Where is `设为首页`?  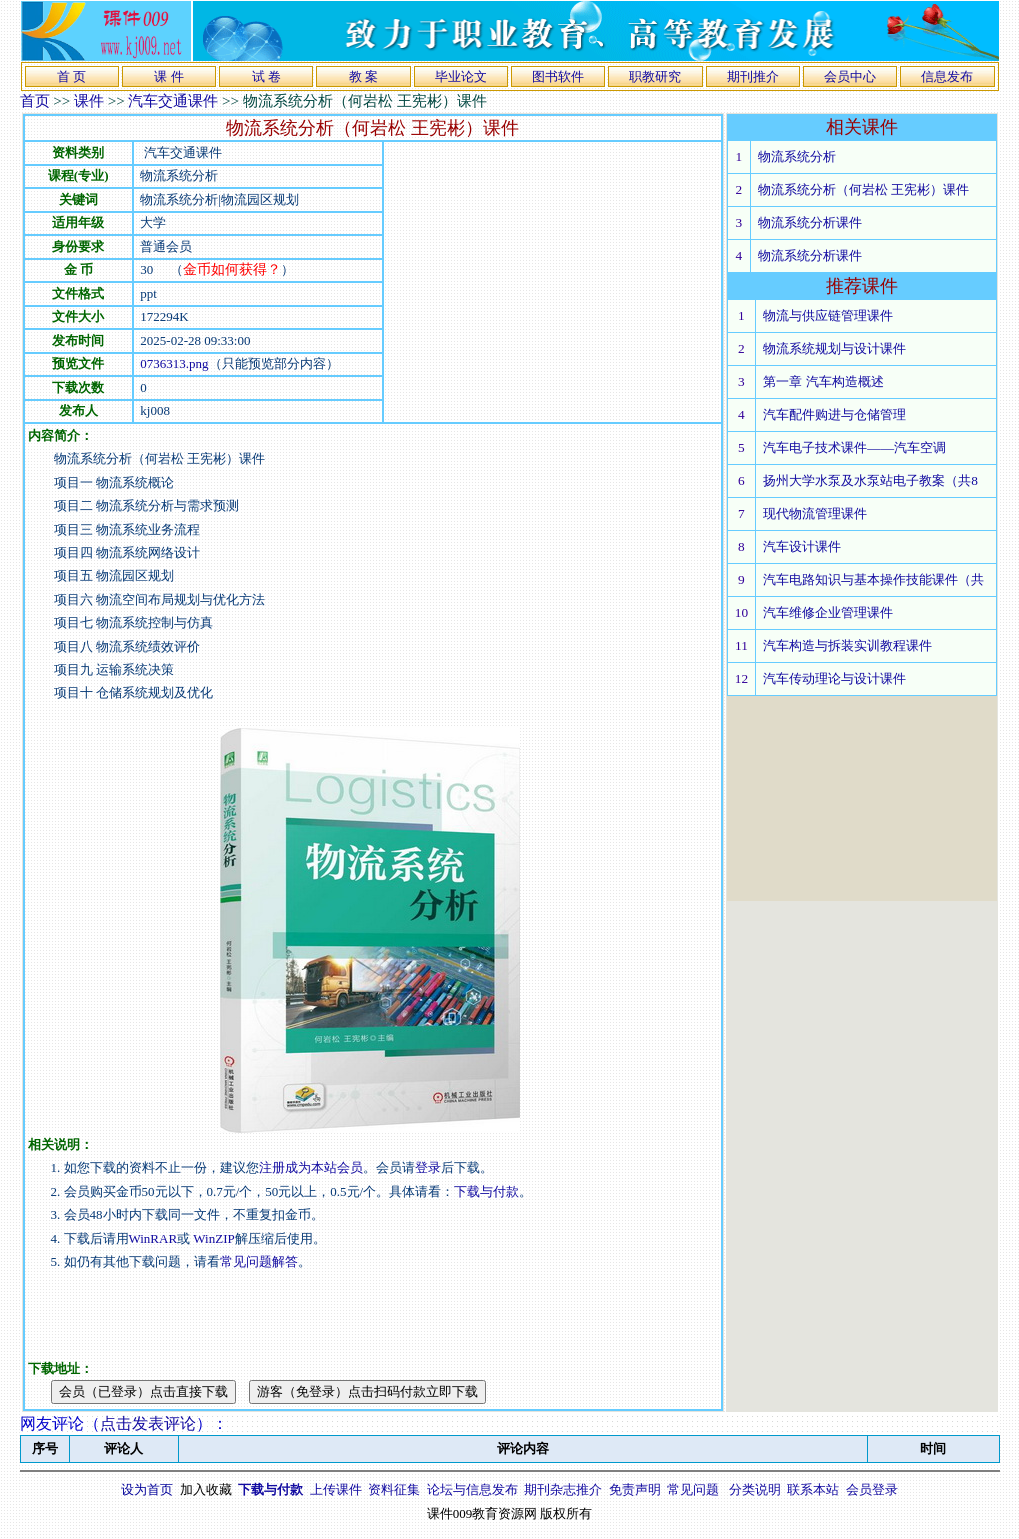 设为首页 is located at coordinates (147, 1489).